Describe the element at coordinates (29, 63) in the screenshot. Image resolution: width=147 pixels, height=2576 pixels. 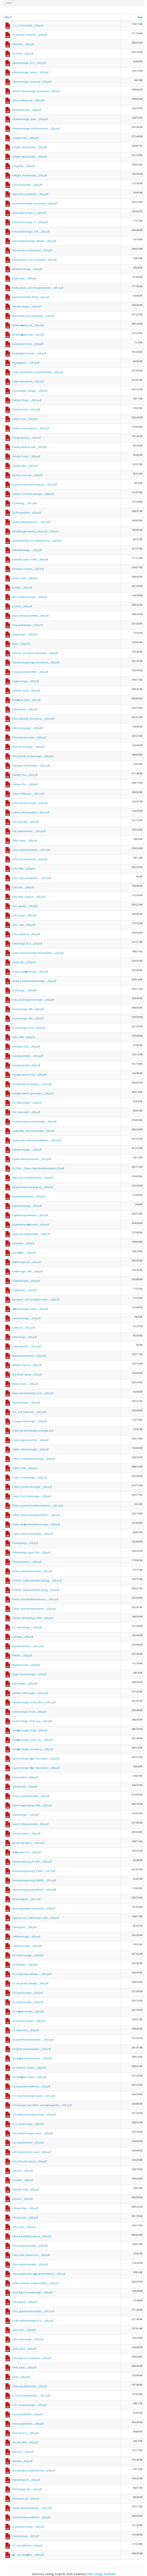
I see `Alkoholreiniger_ECO_-_(DE).pdf` at that location.